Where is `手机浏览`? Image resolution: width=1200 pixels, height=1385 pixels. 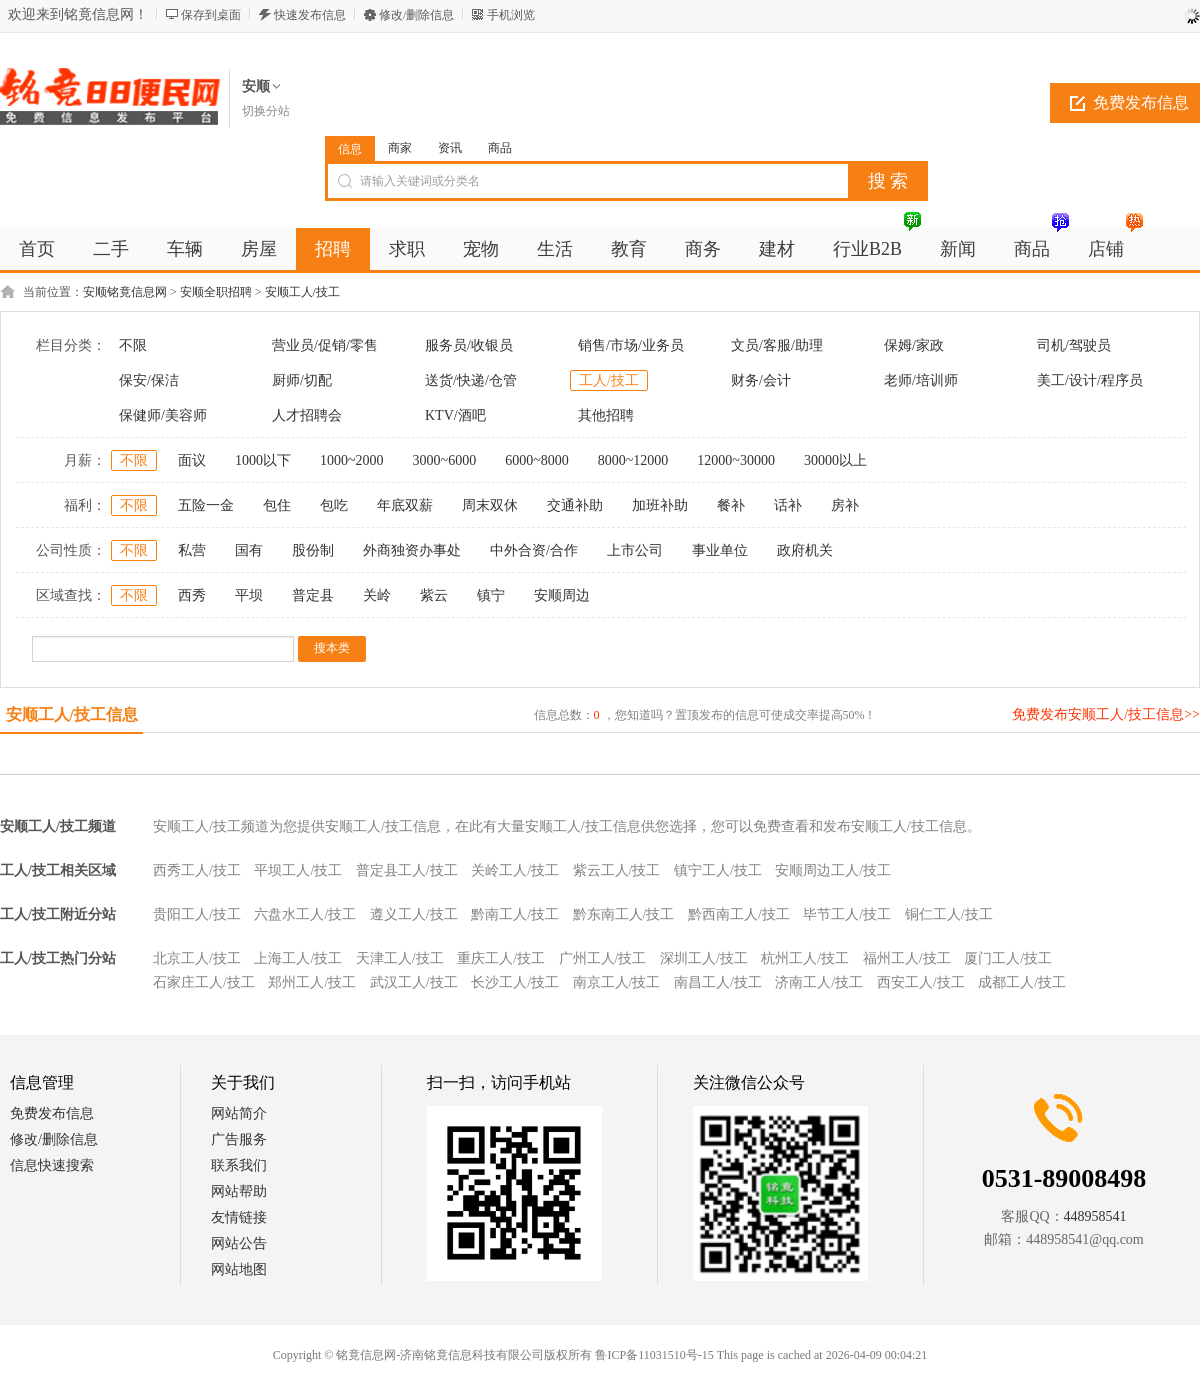 手机浏览 is located at coordinates (511, 15).